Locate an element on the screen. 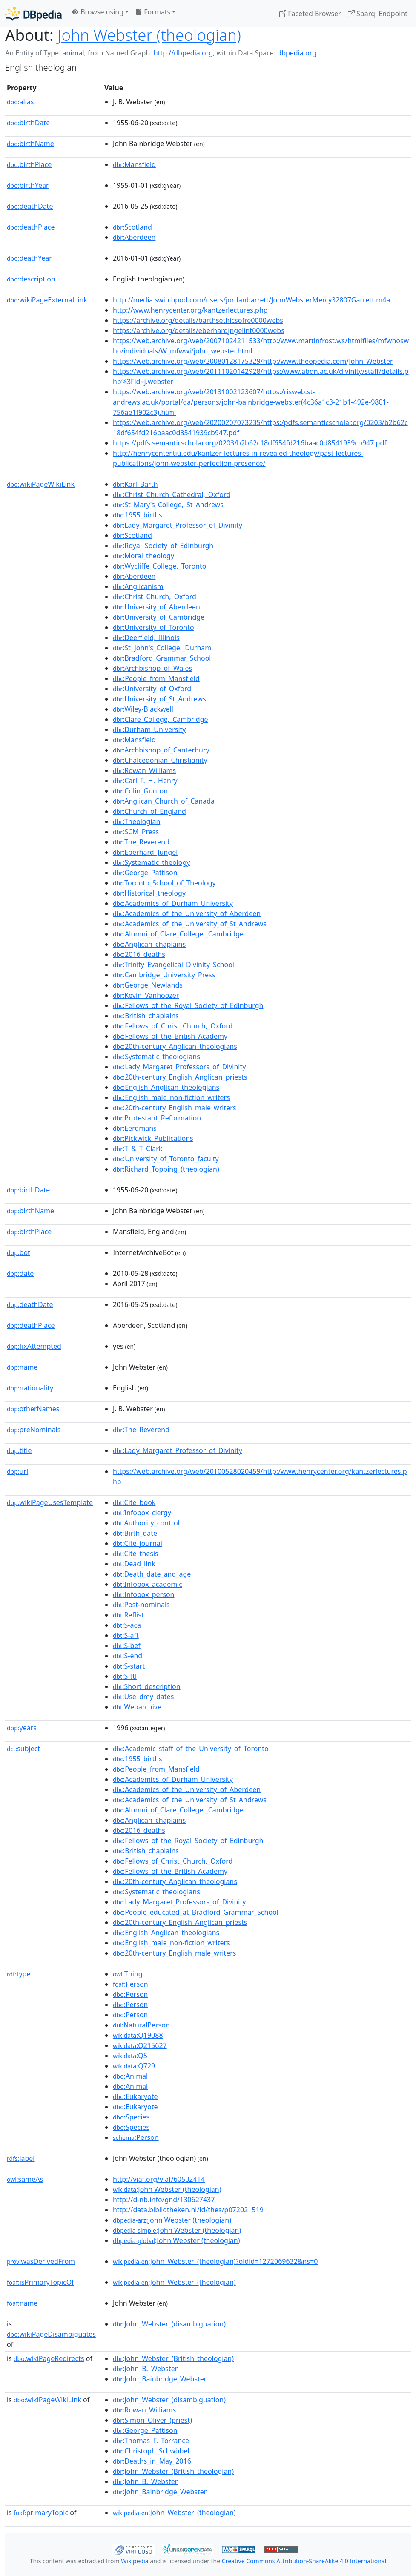 The height and width of the screenshot is (2576, 416). deathPlace is located at coordinates (31, 227).